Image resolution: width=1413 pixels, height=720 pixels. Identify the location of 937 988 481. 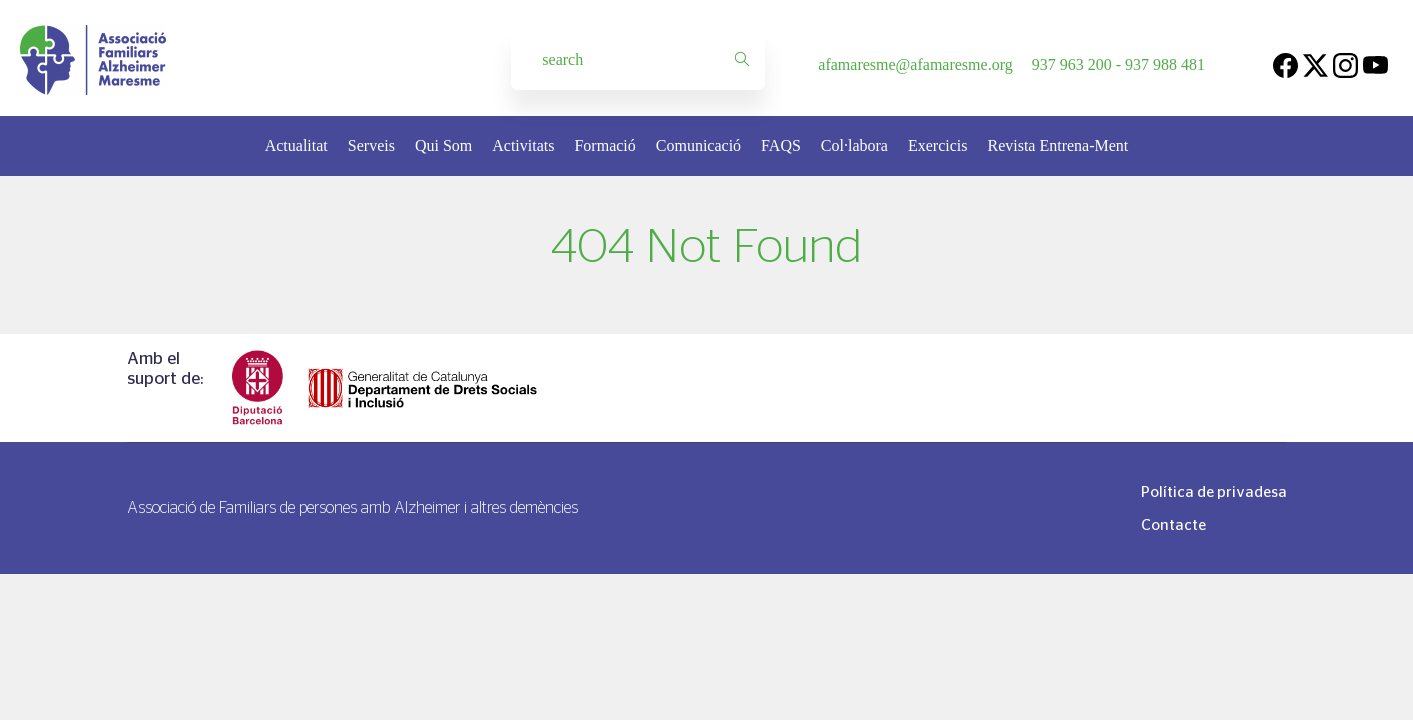
(1165, 64).